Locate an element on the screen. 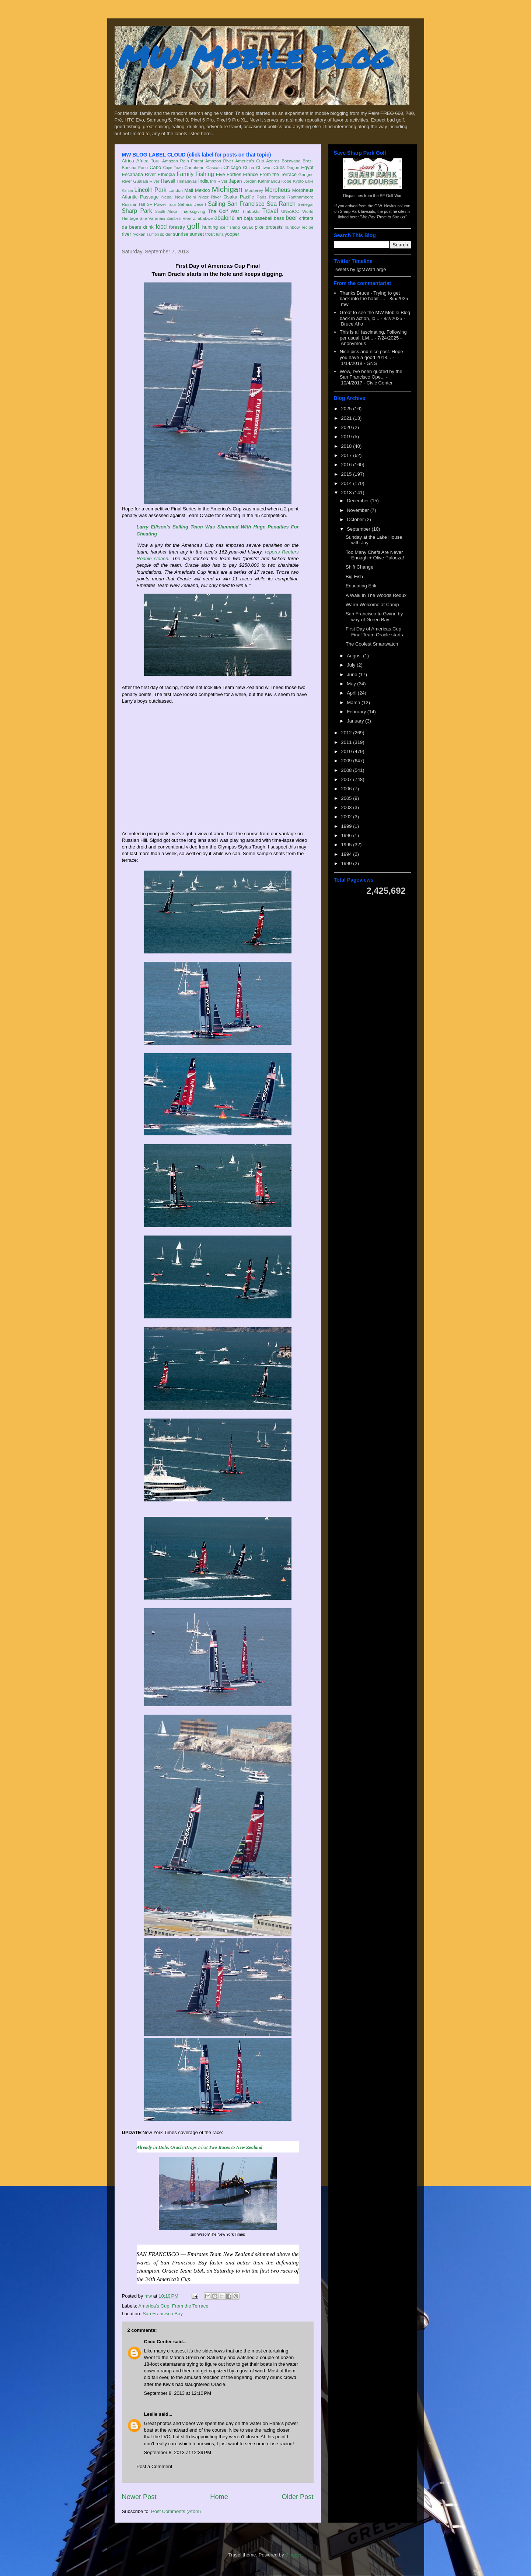  Pacific is located at coordinates (247, 197).